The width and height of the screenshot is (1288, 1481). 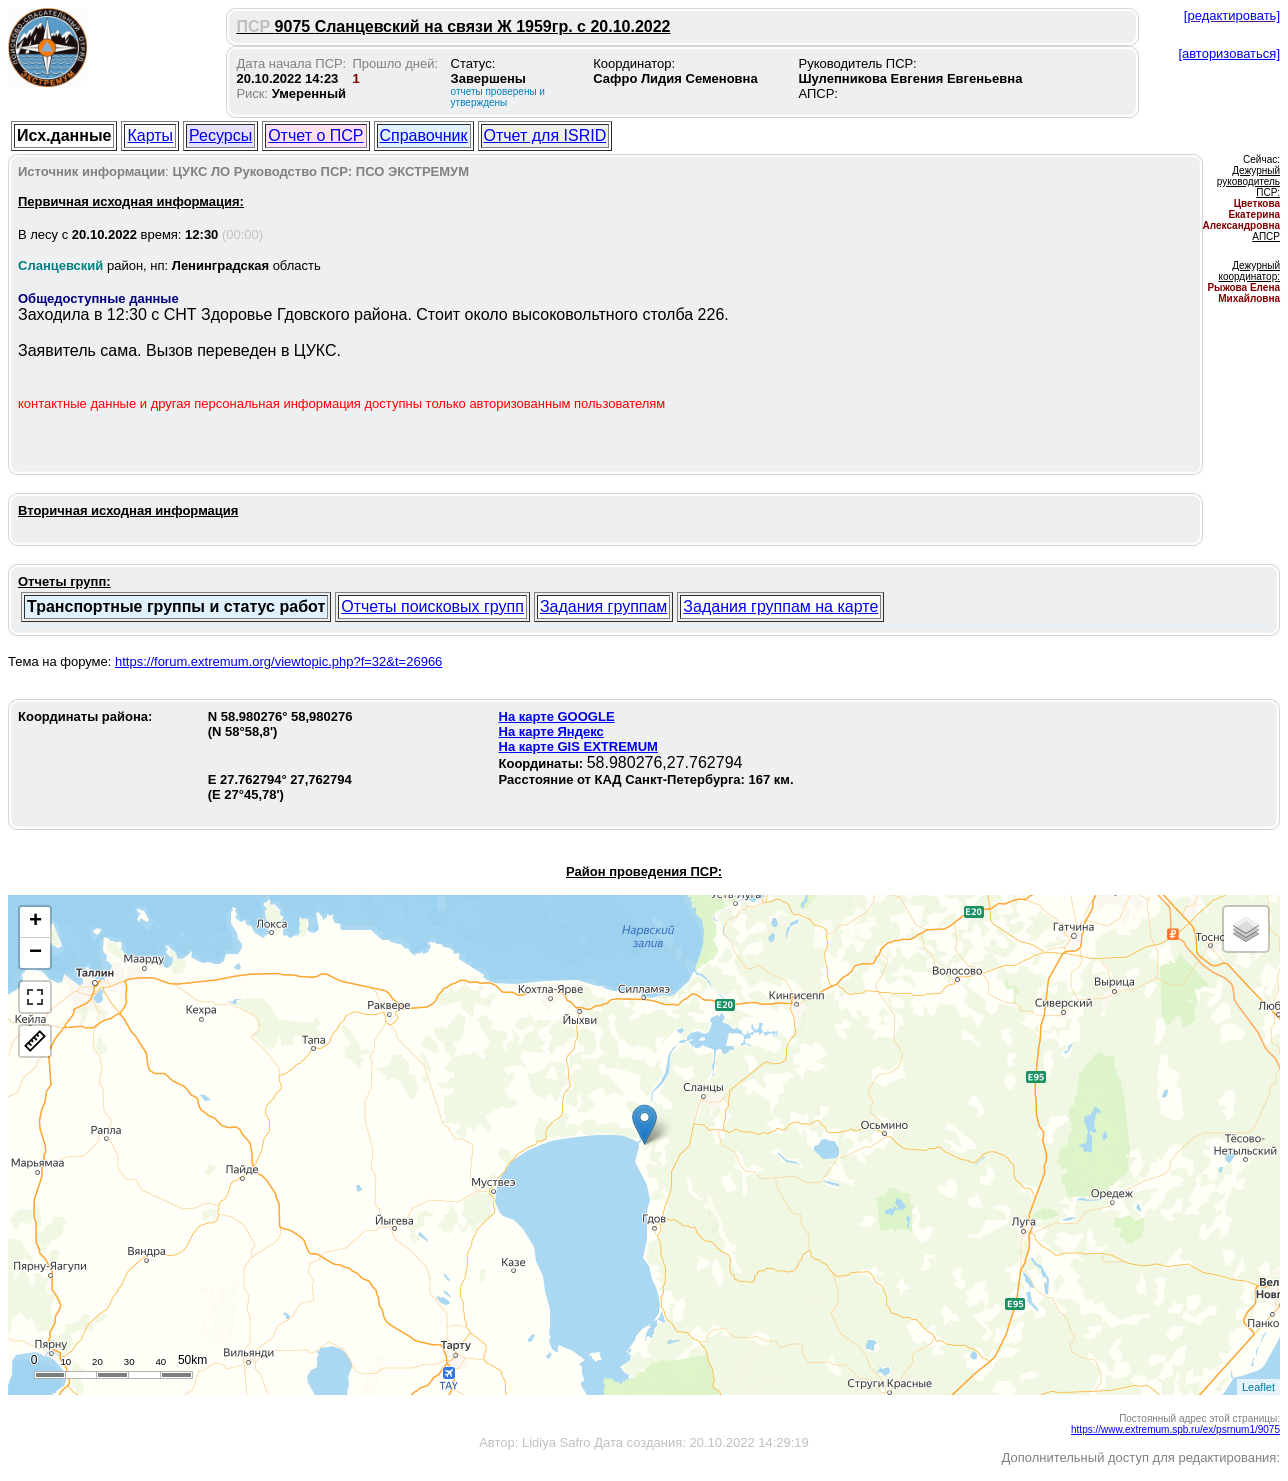 What do you see at coordinates (432, 606) in the screenshot?
I see `Отчеты поисковых групп` at bounding box center [432, 606].